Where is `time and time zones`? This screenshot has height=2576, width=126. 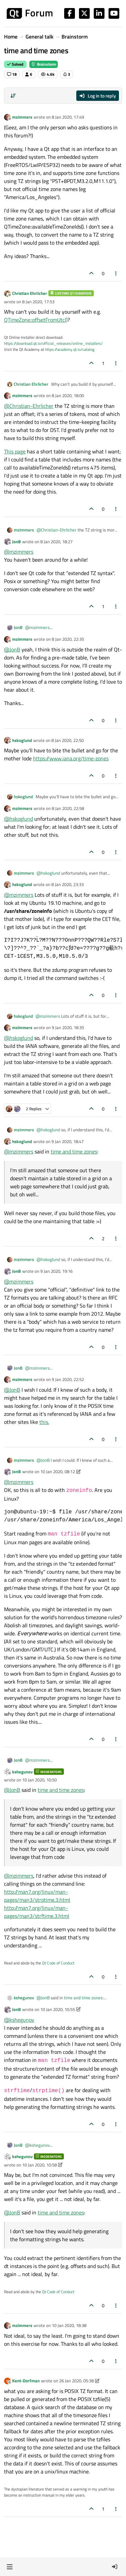
time and time zones is located at coordinates (74, 1151).